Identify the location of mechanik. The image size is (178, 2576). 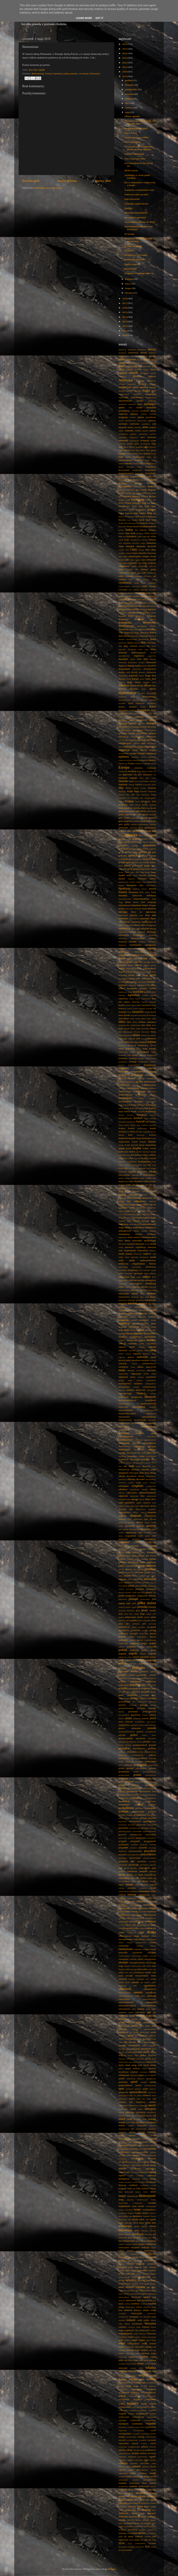
(134, 1257).